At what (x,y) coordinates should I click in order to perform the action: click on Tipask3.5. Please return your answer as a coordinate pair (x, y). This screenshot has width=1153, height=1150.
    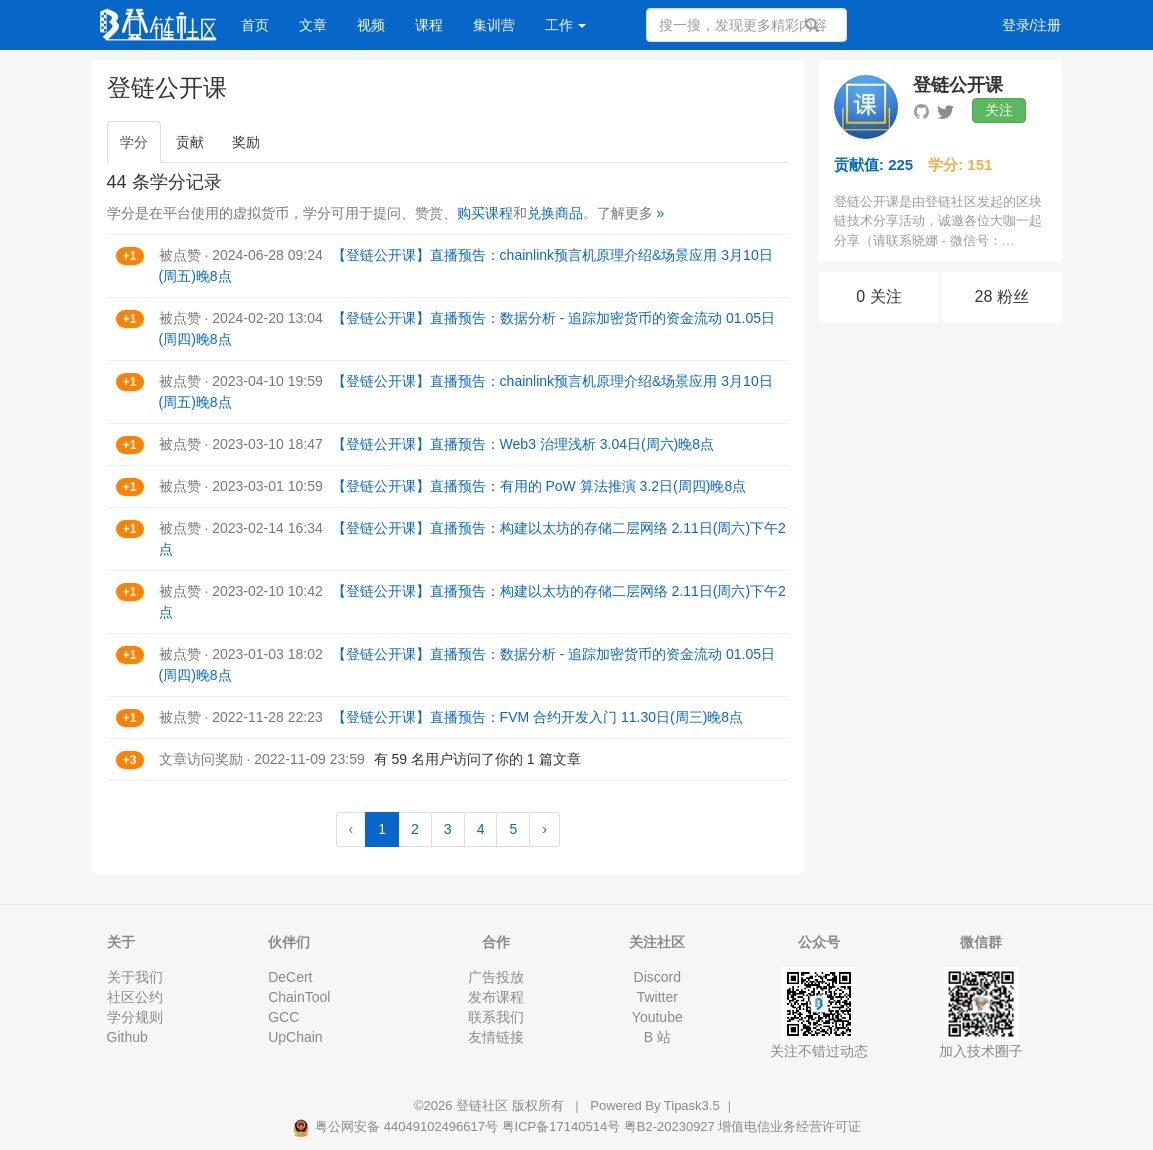
    Looking at the image, I should click on (692, 1105).